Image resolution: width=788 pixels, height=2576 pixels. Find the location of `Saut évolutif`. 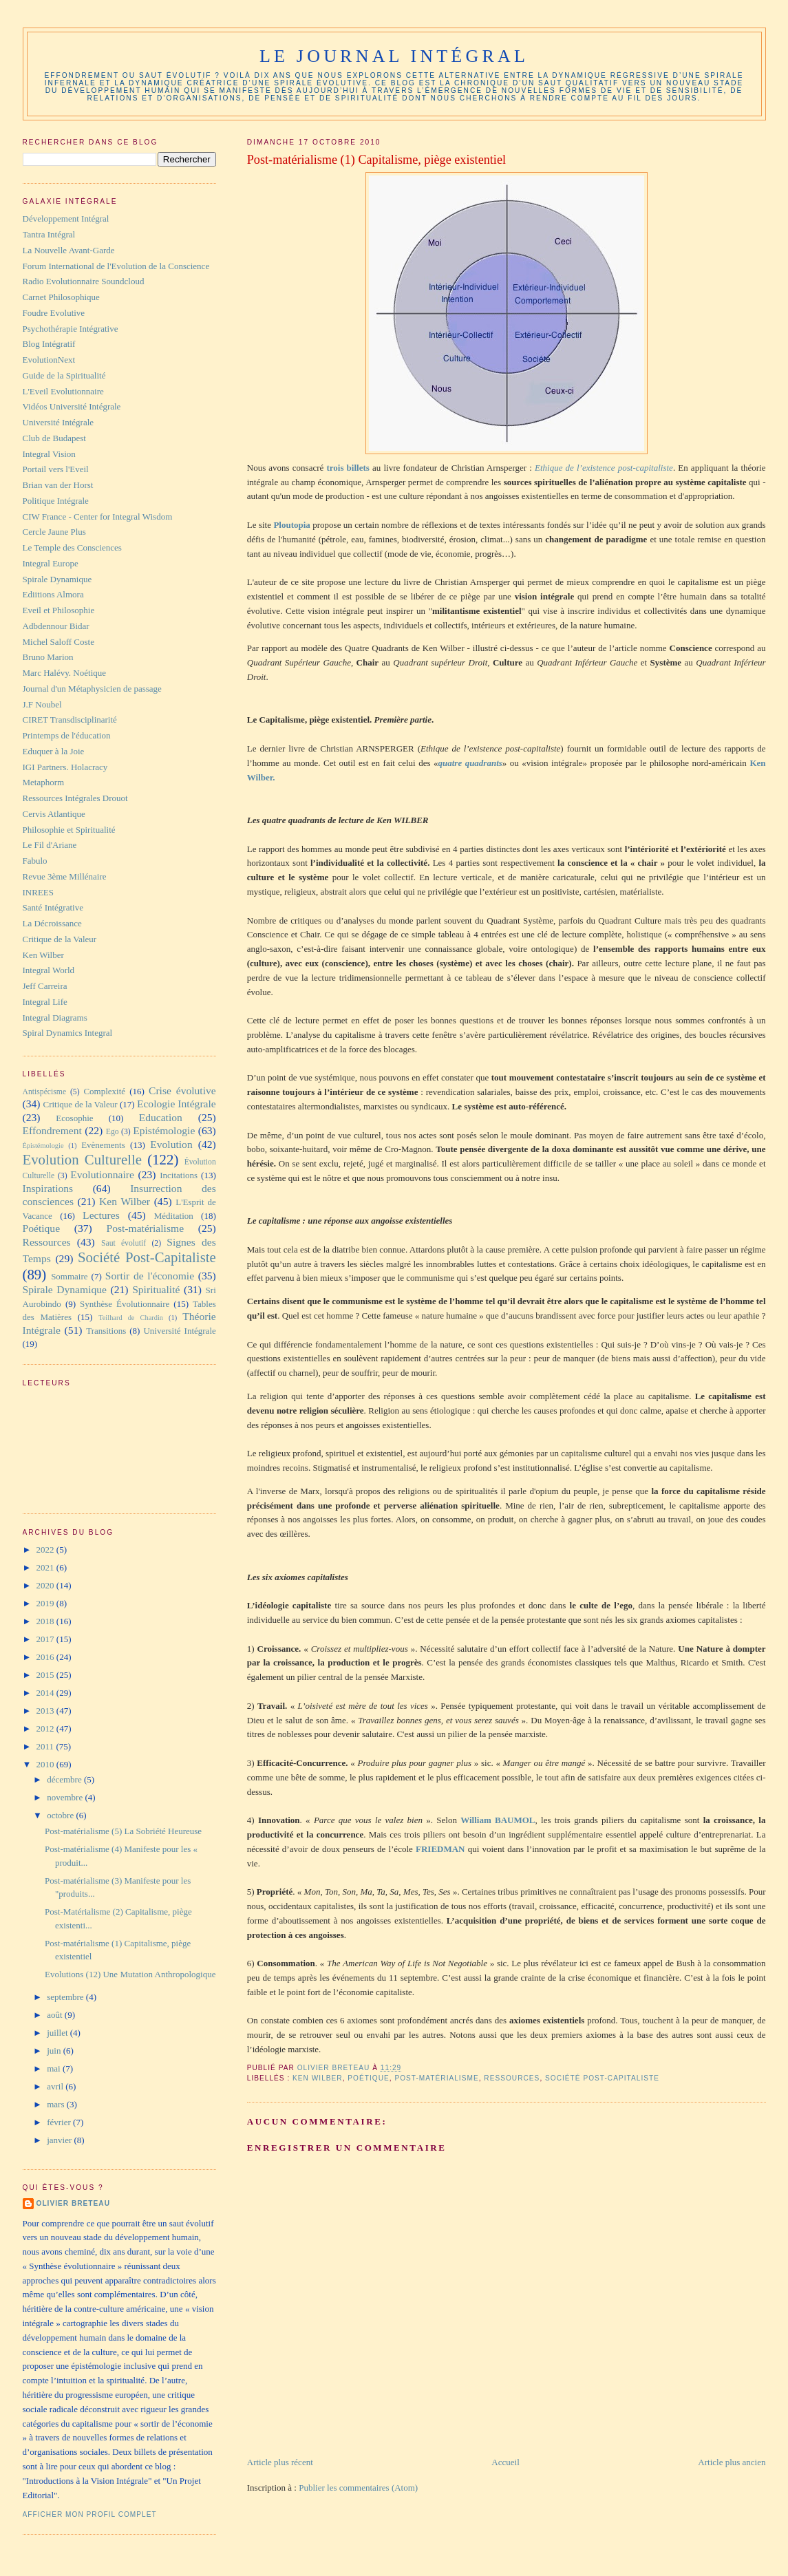

Saut évolutif is located at coordinates (123, 1243).